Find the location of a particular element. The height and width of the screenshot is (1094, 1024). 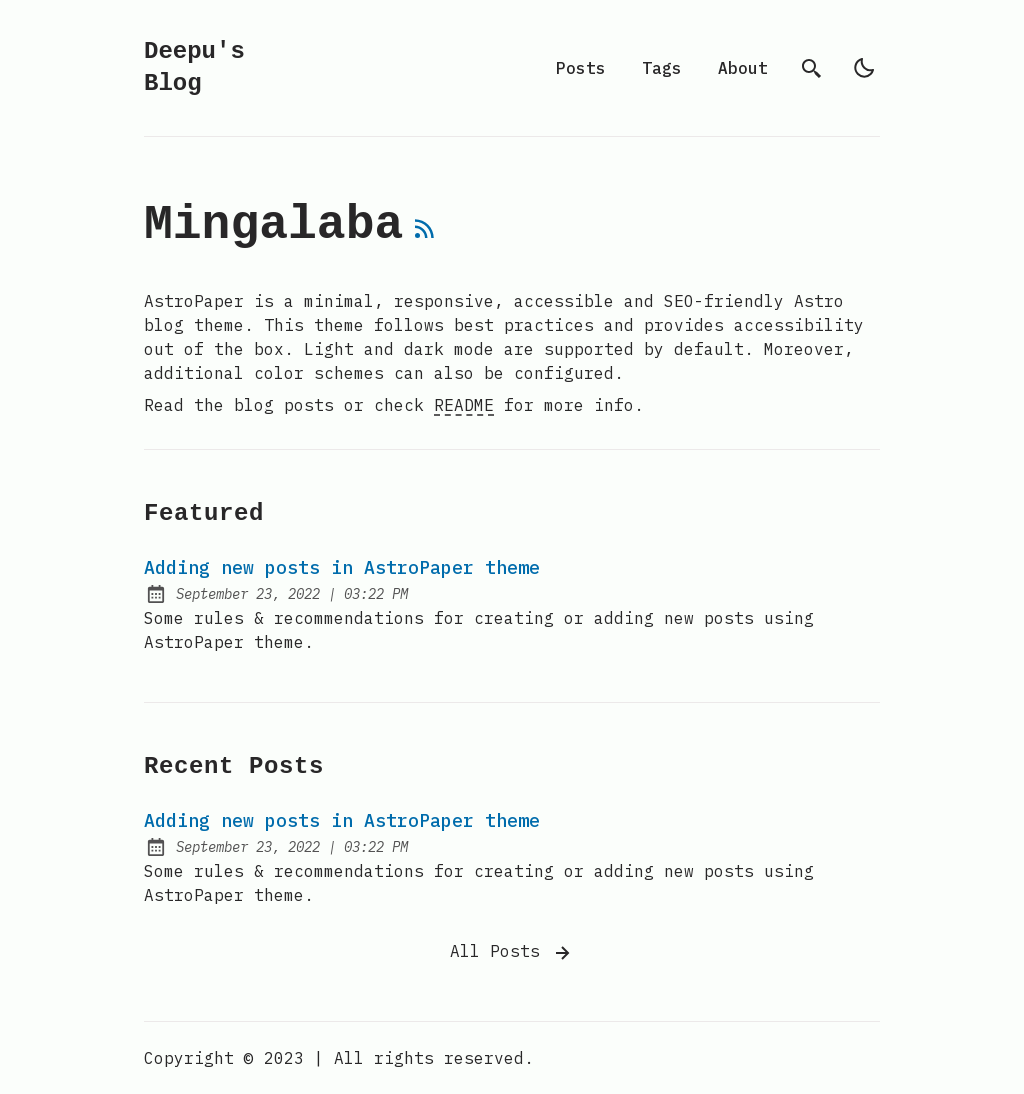

Posts is located at coordinates (581, 68).